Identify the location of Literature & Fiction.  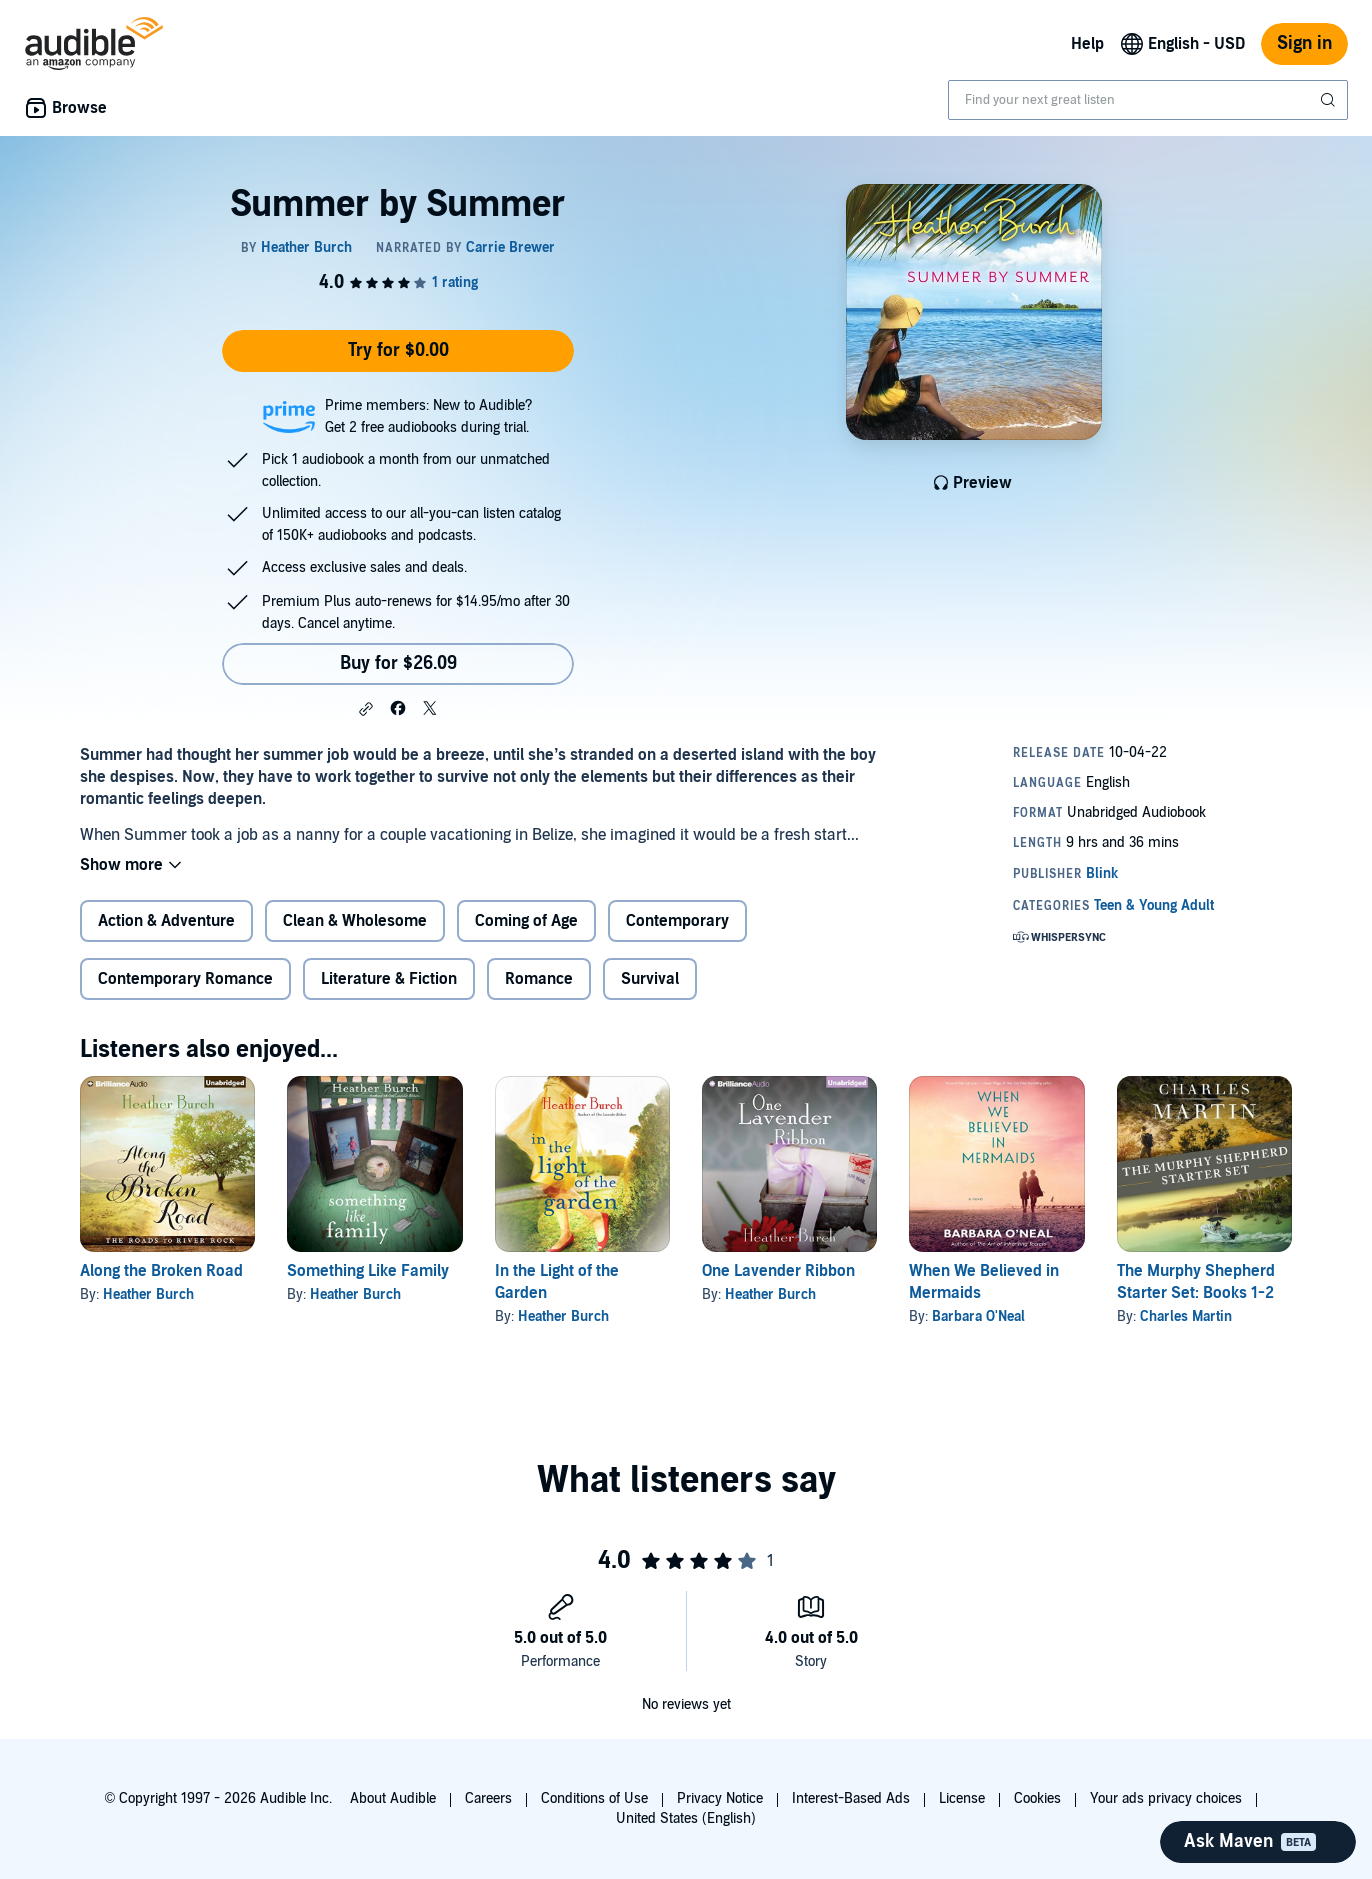
(389, 979).